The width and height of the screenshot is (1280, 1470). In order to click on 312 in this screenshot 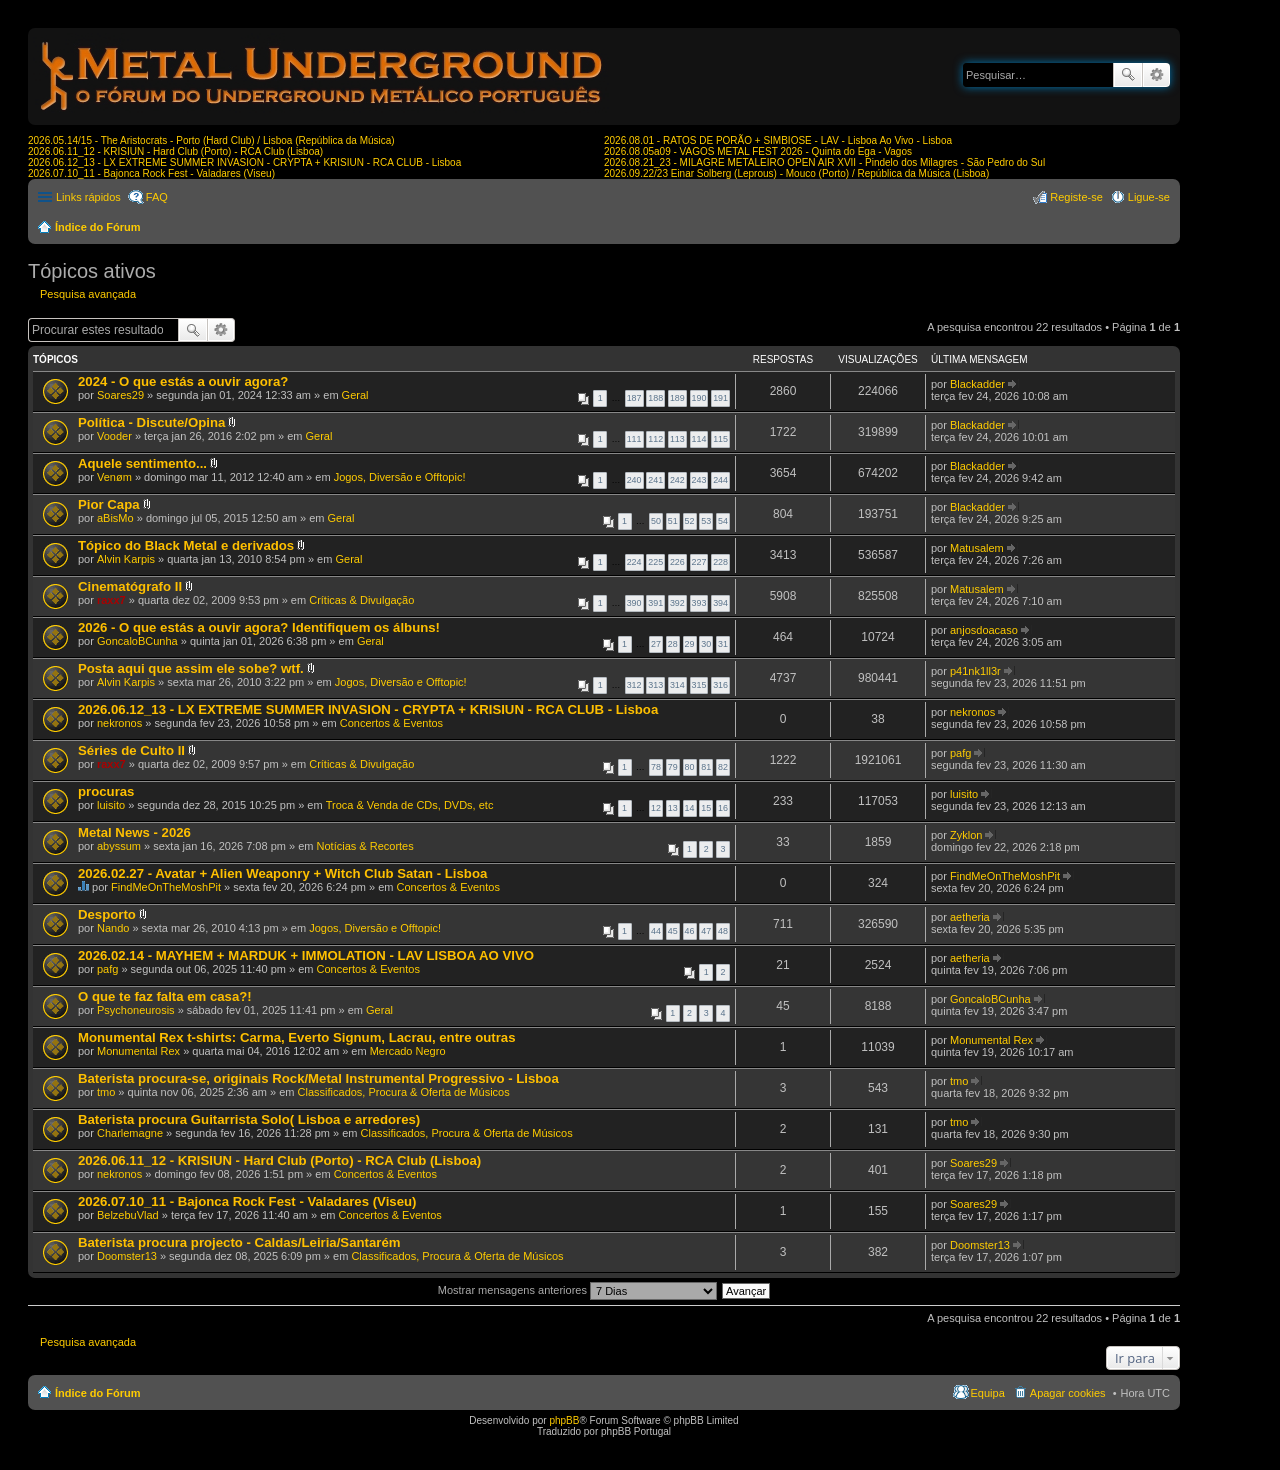, I will do `click(634, 685)`.